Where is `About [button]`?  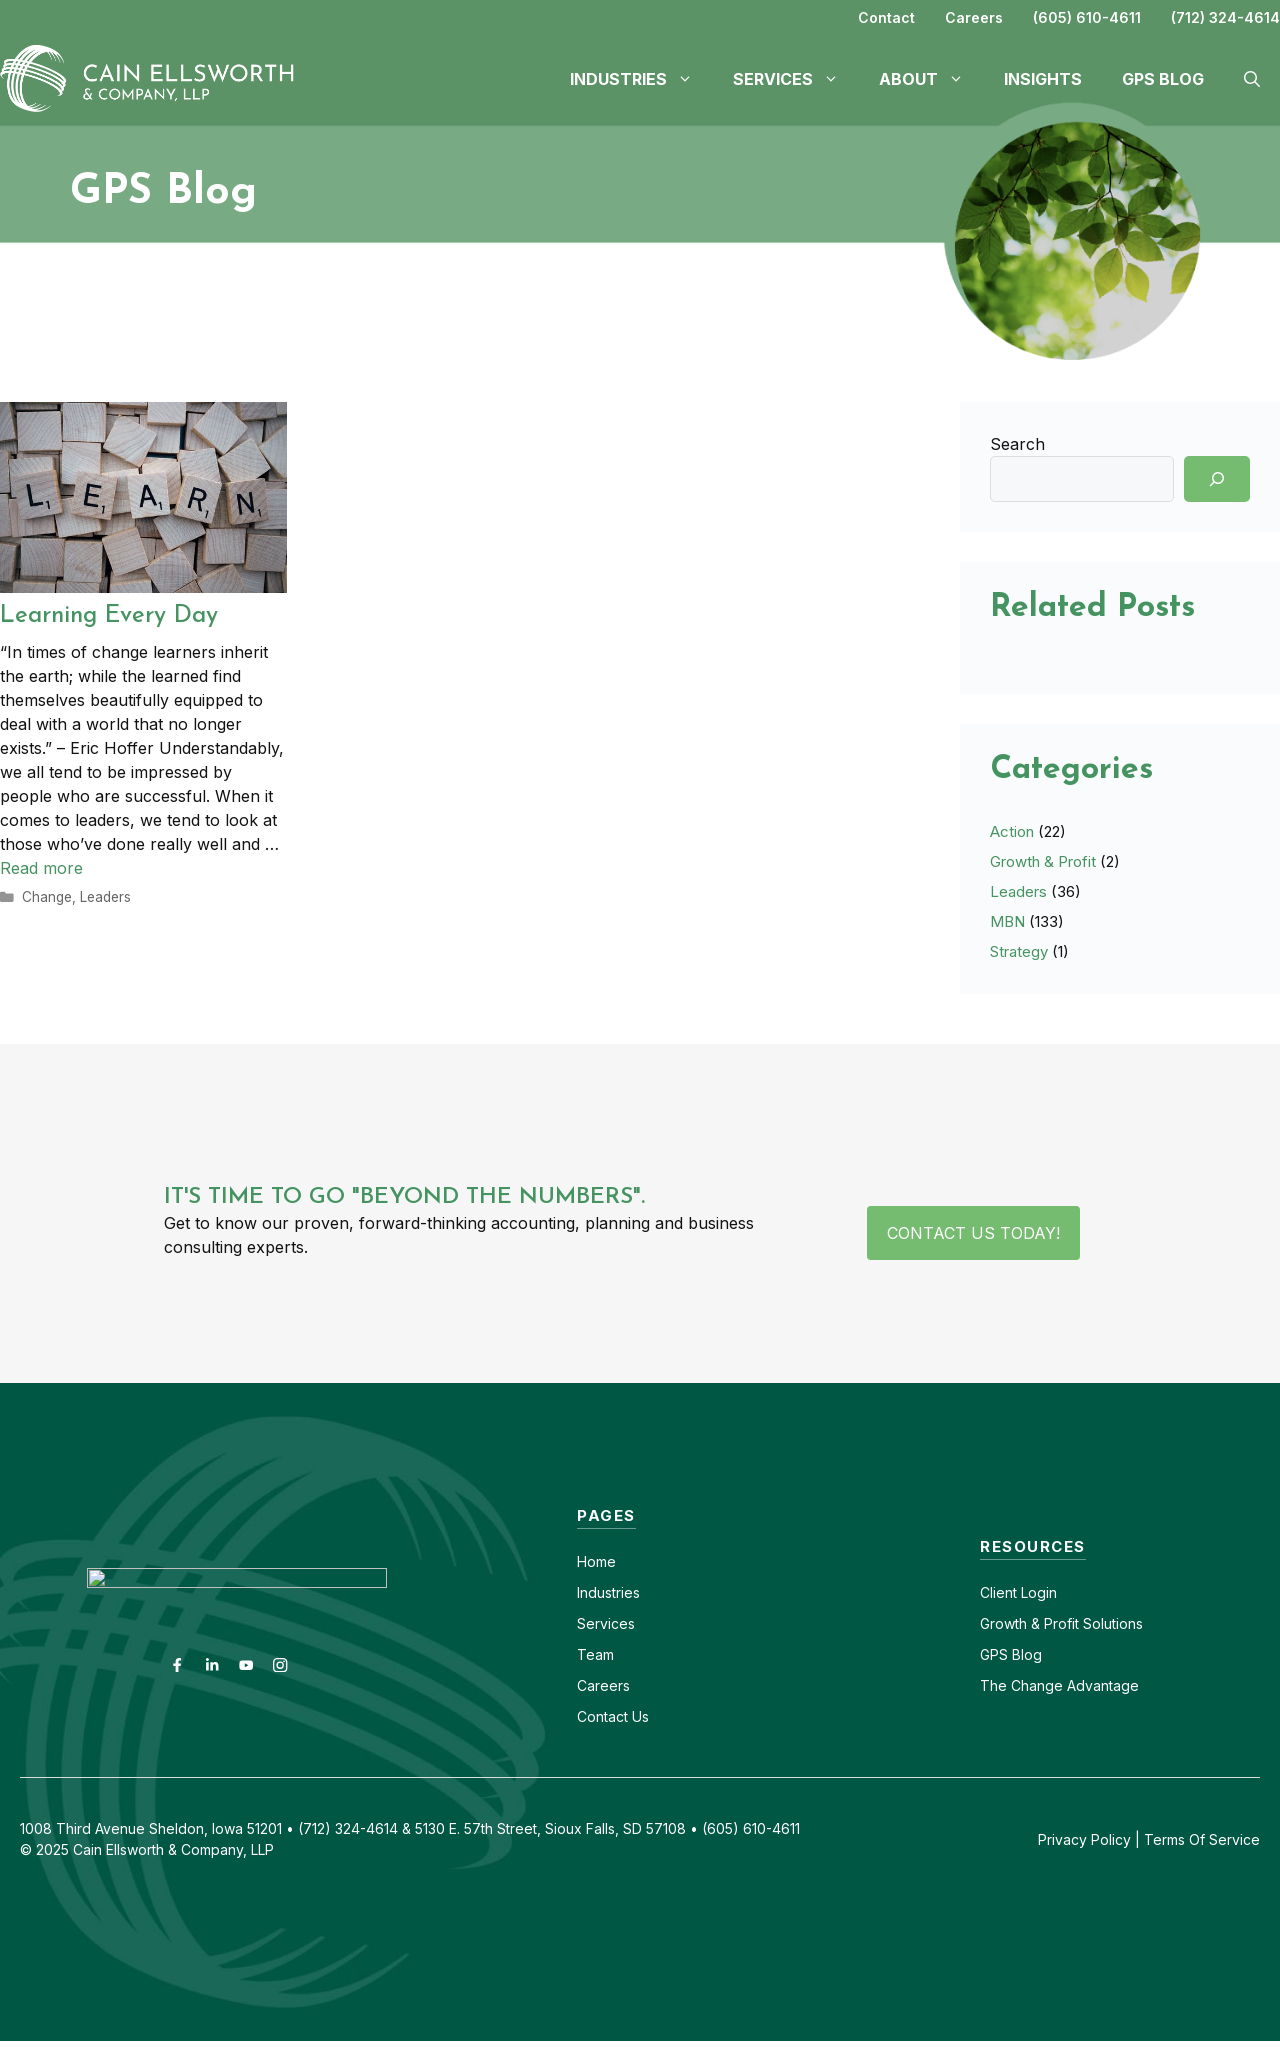
About [button] is located at coordinates (931, 79).